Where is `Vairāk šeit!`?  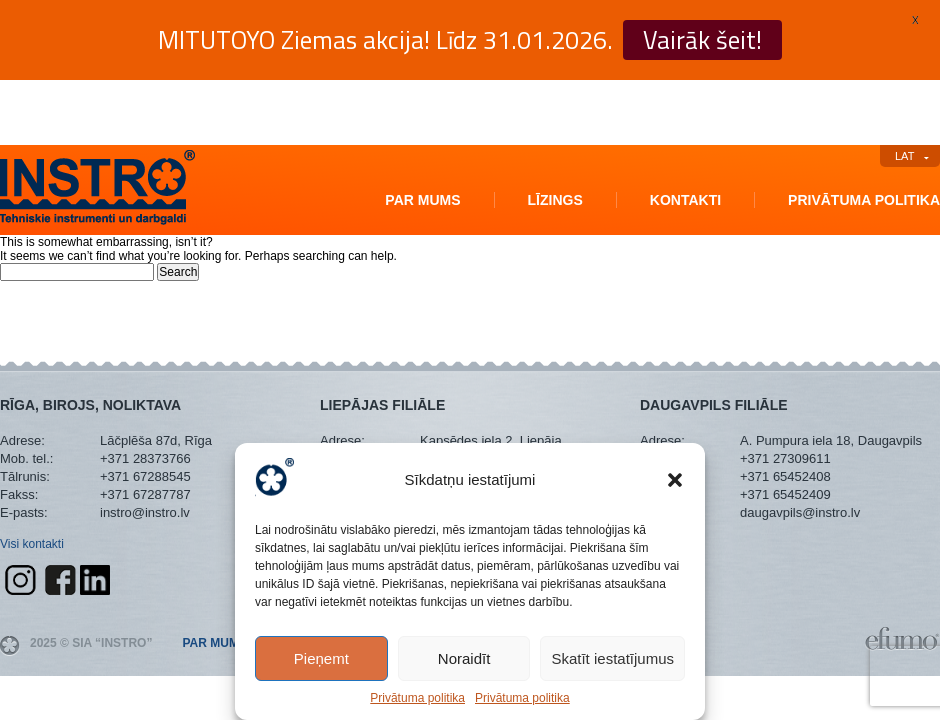
Vairāk šeit! is located at coordinates (702, 40).